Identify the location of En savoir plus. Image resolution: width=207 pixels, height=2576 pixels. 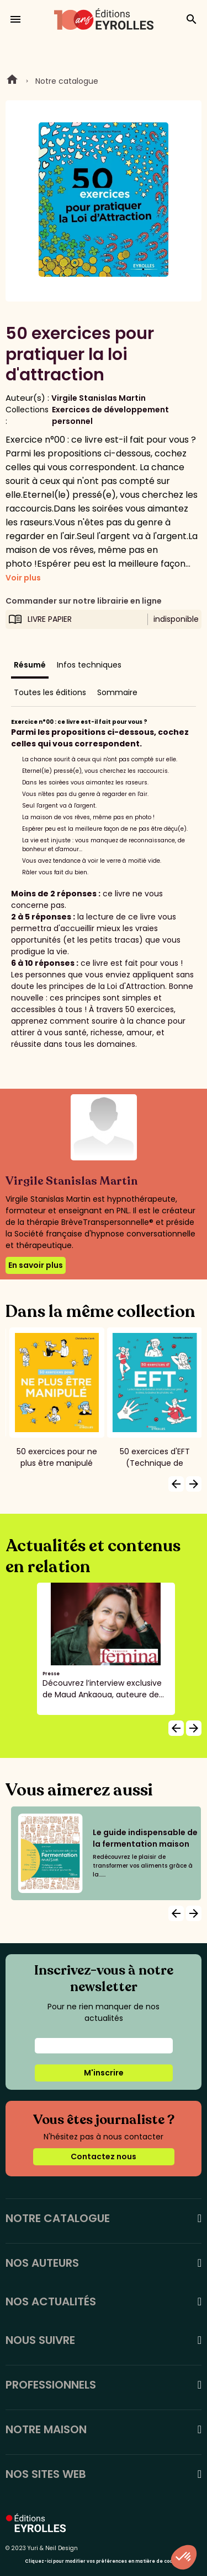
(35, 1265).